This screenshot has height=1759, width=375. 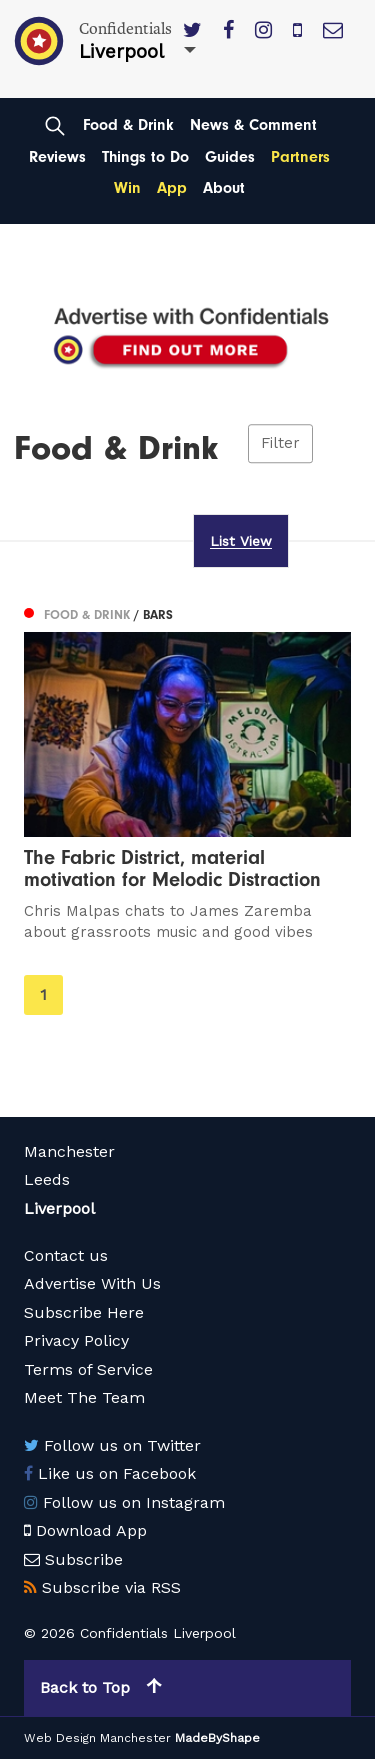 What do you see at coordinates (97, 1738) in the screenshot?
I see `Web Design Manchester` at bounding box center [97, 1738].